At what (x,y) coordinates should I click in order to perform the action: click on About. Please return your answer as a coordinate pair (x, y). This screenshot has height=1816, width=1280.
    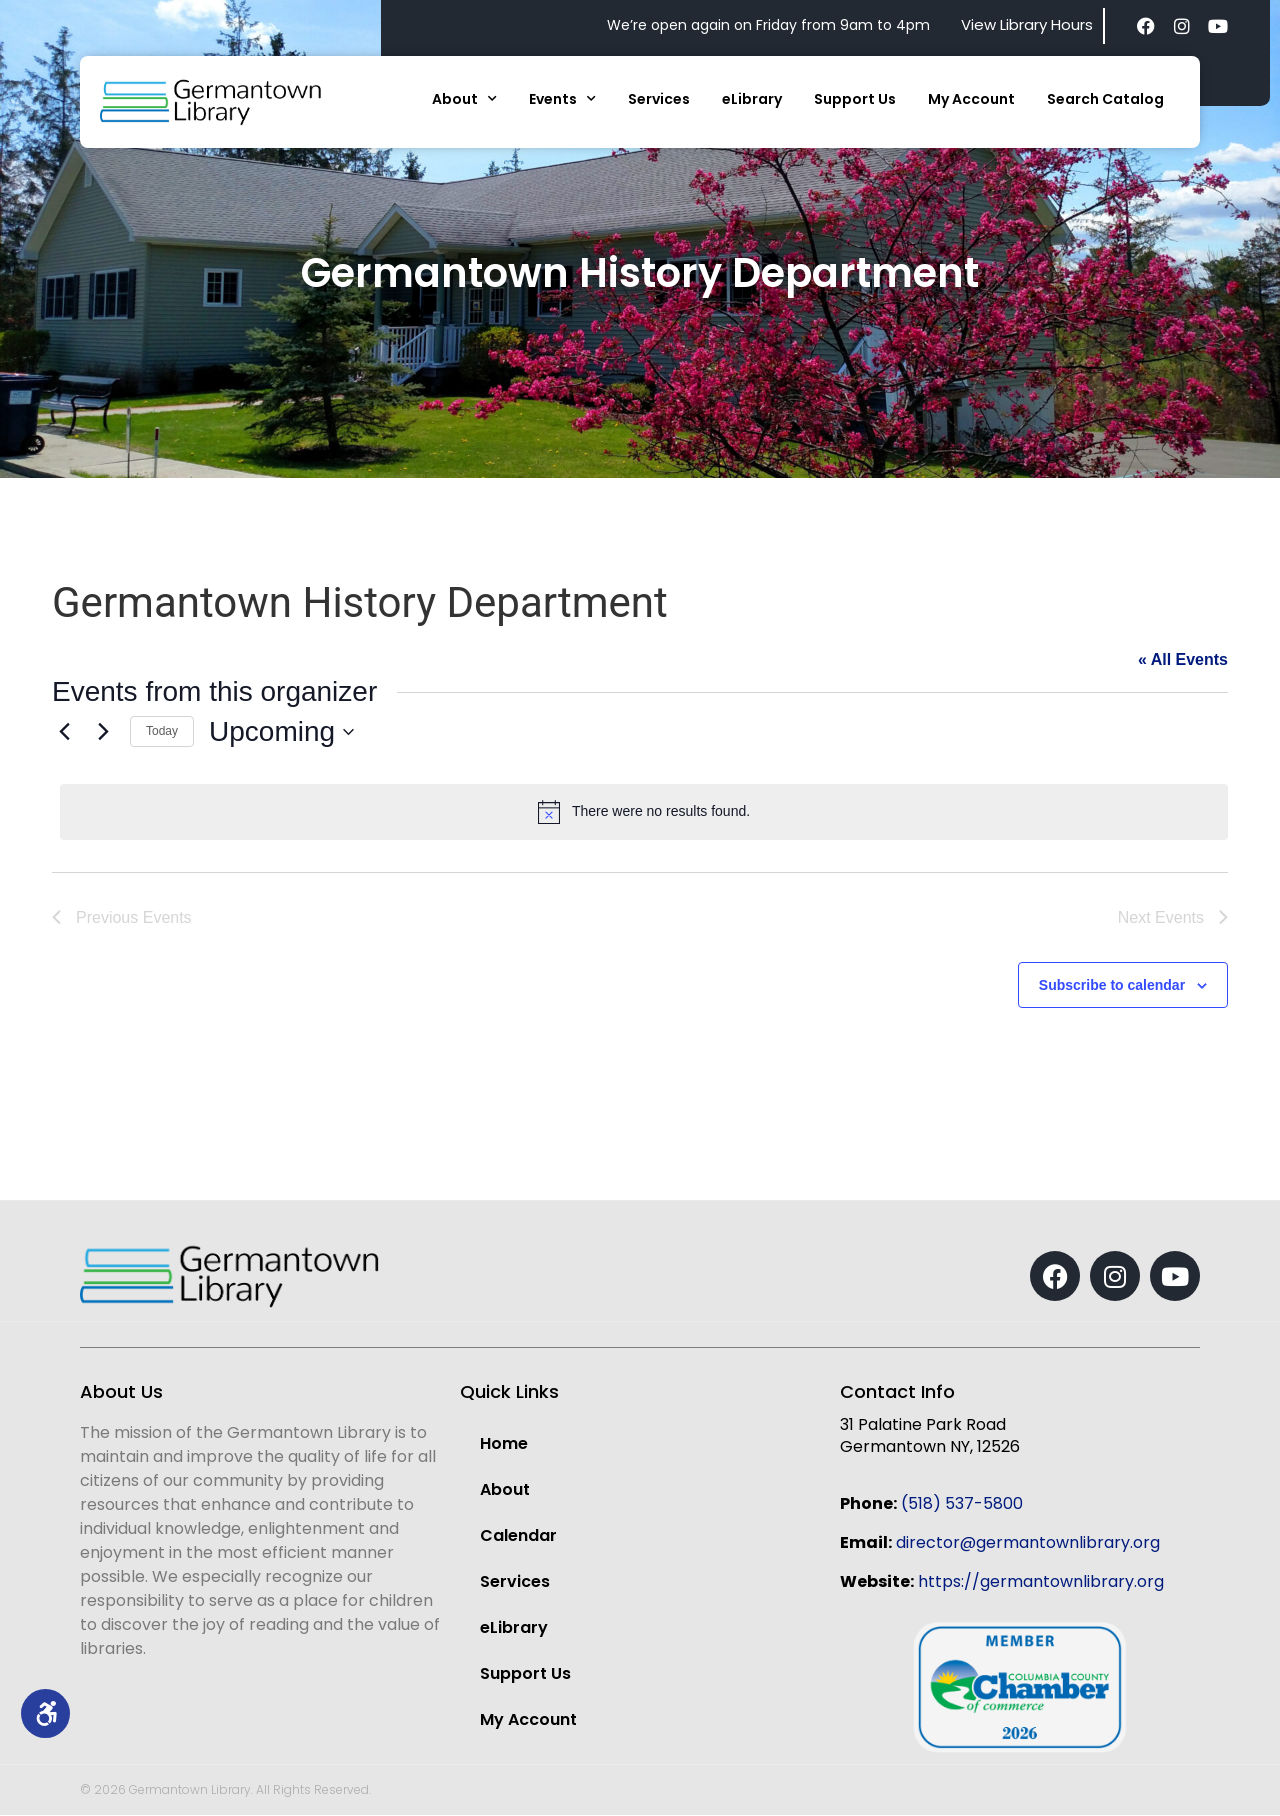
    Looking at the image, I should click on (464, 99).